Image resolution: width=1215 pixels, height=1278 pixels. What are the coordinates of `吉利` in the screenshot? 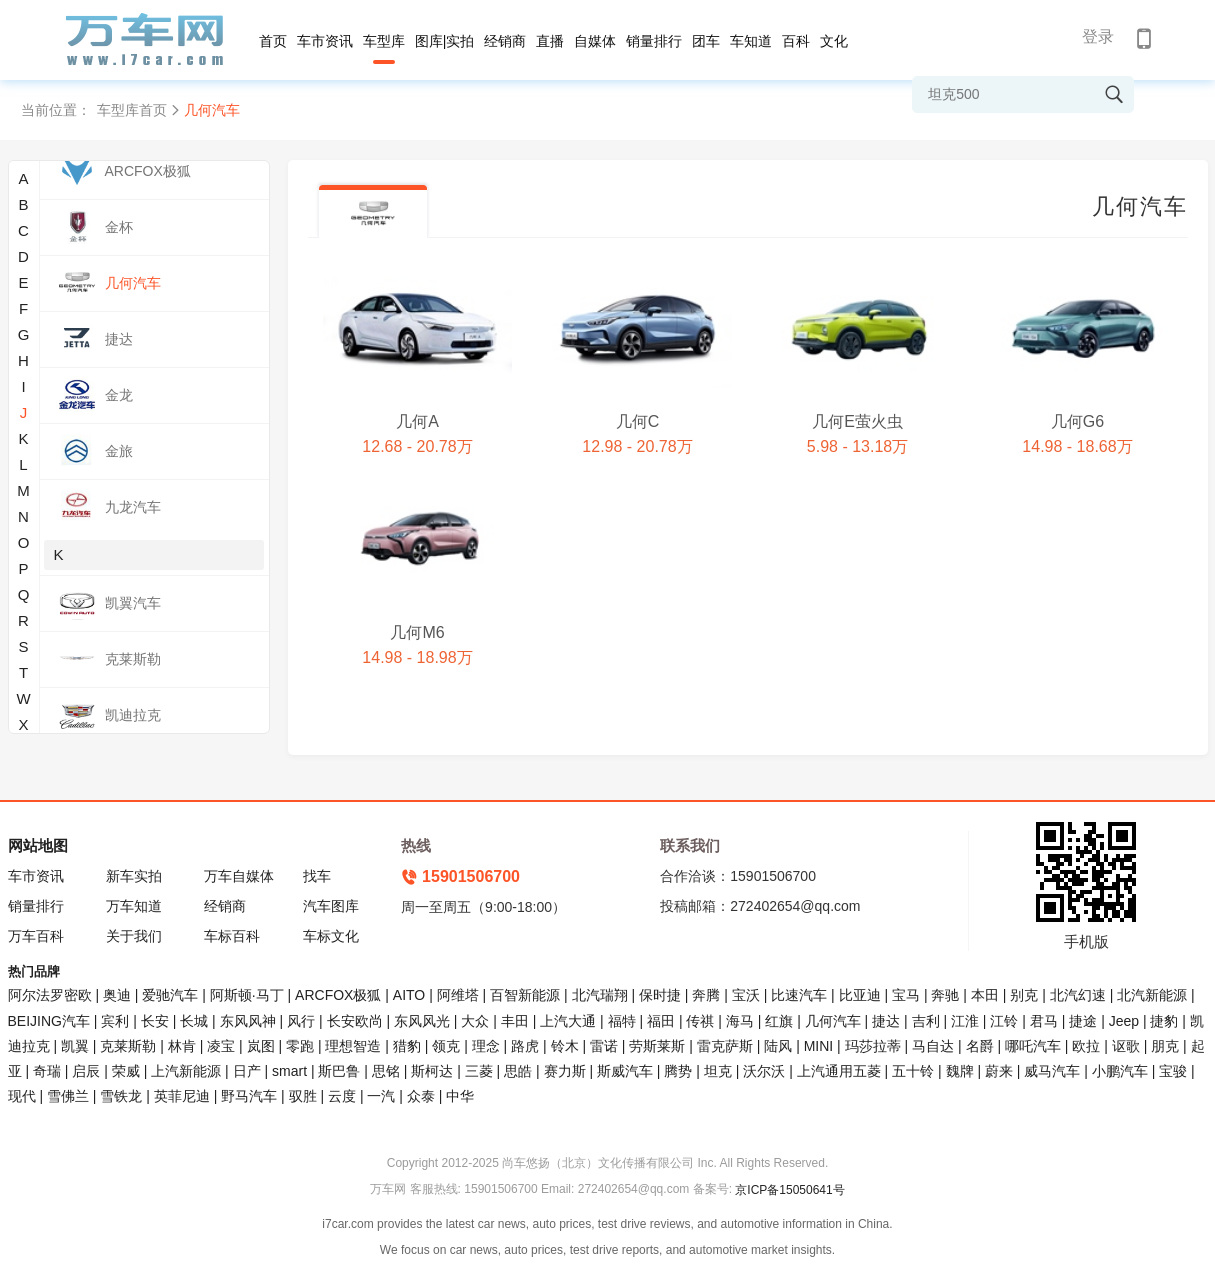 It's located at (926, 1021).